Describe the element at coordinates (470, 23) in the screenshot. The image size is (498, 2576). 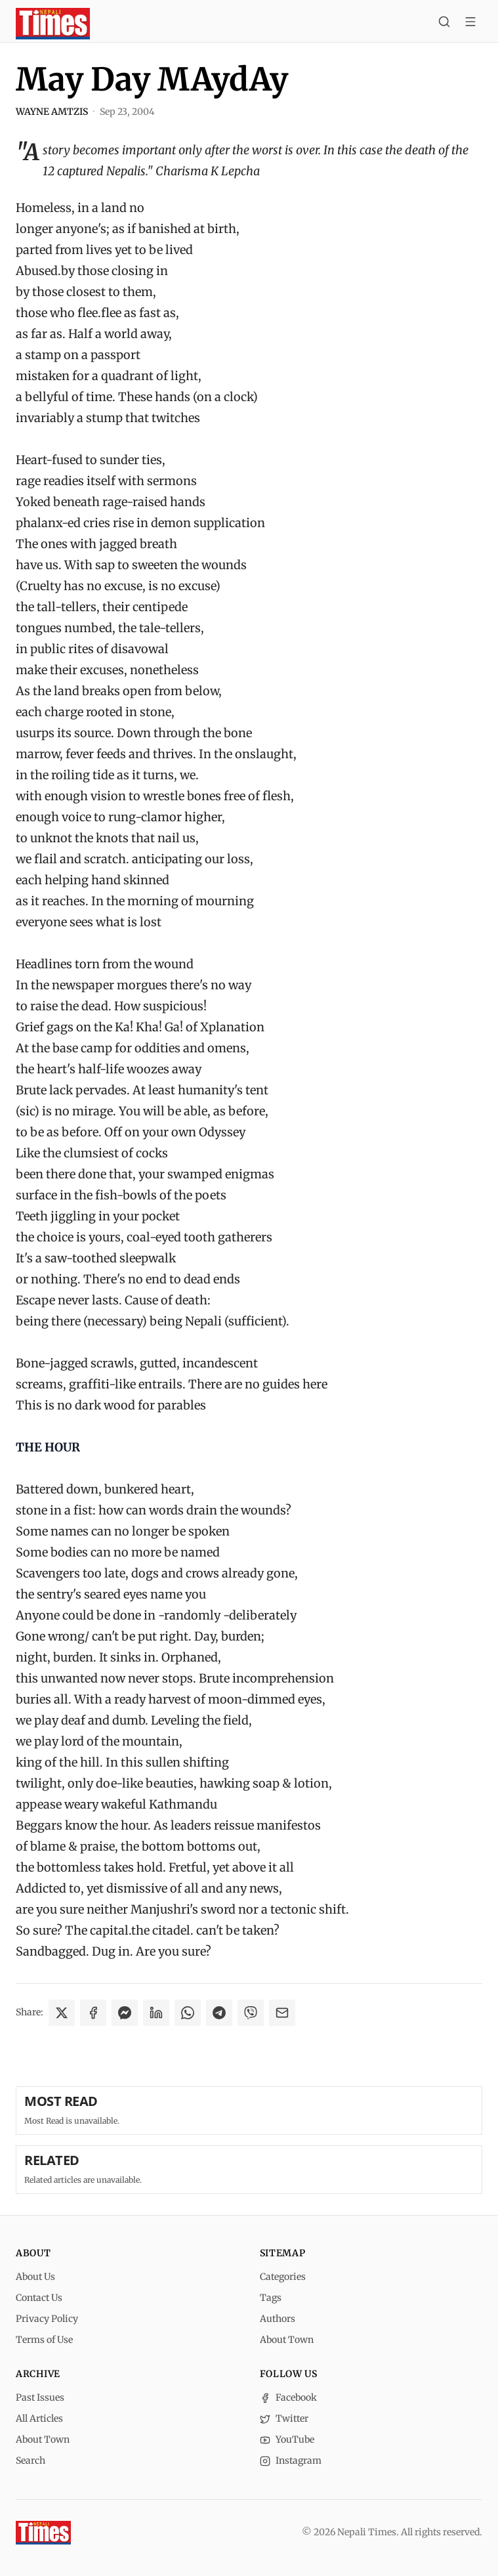
I see `[Toggle menu]` at that location.